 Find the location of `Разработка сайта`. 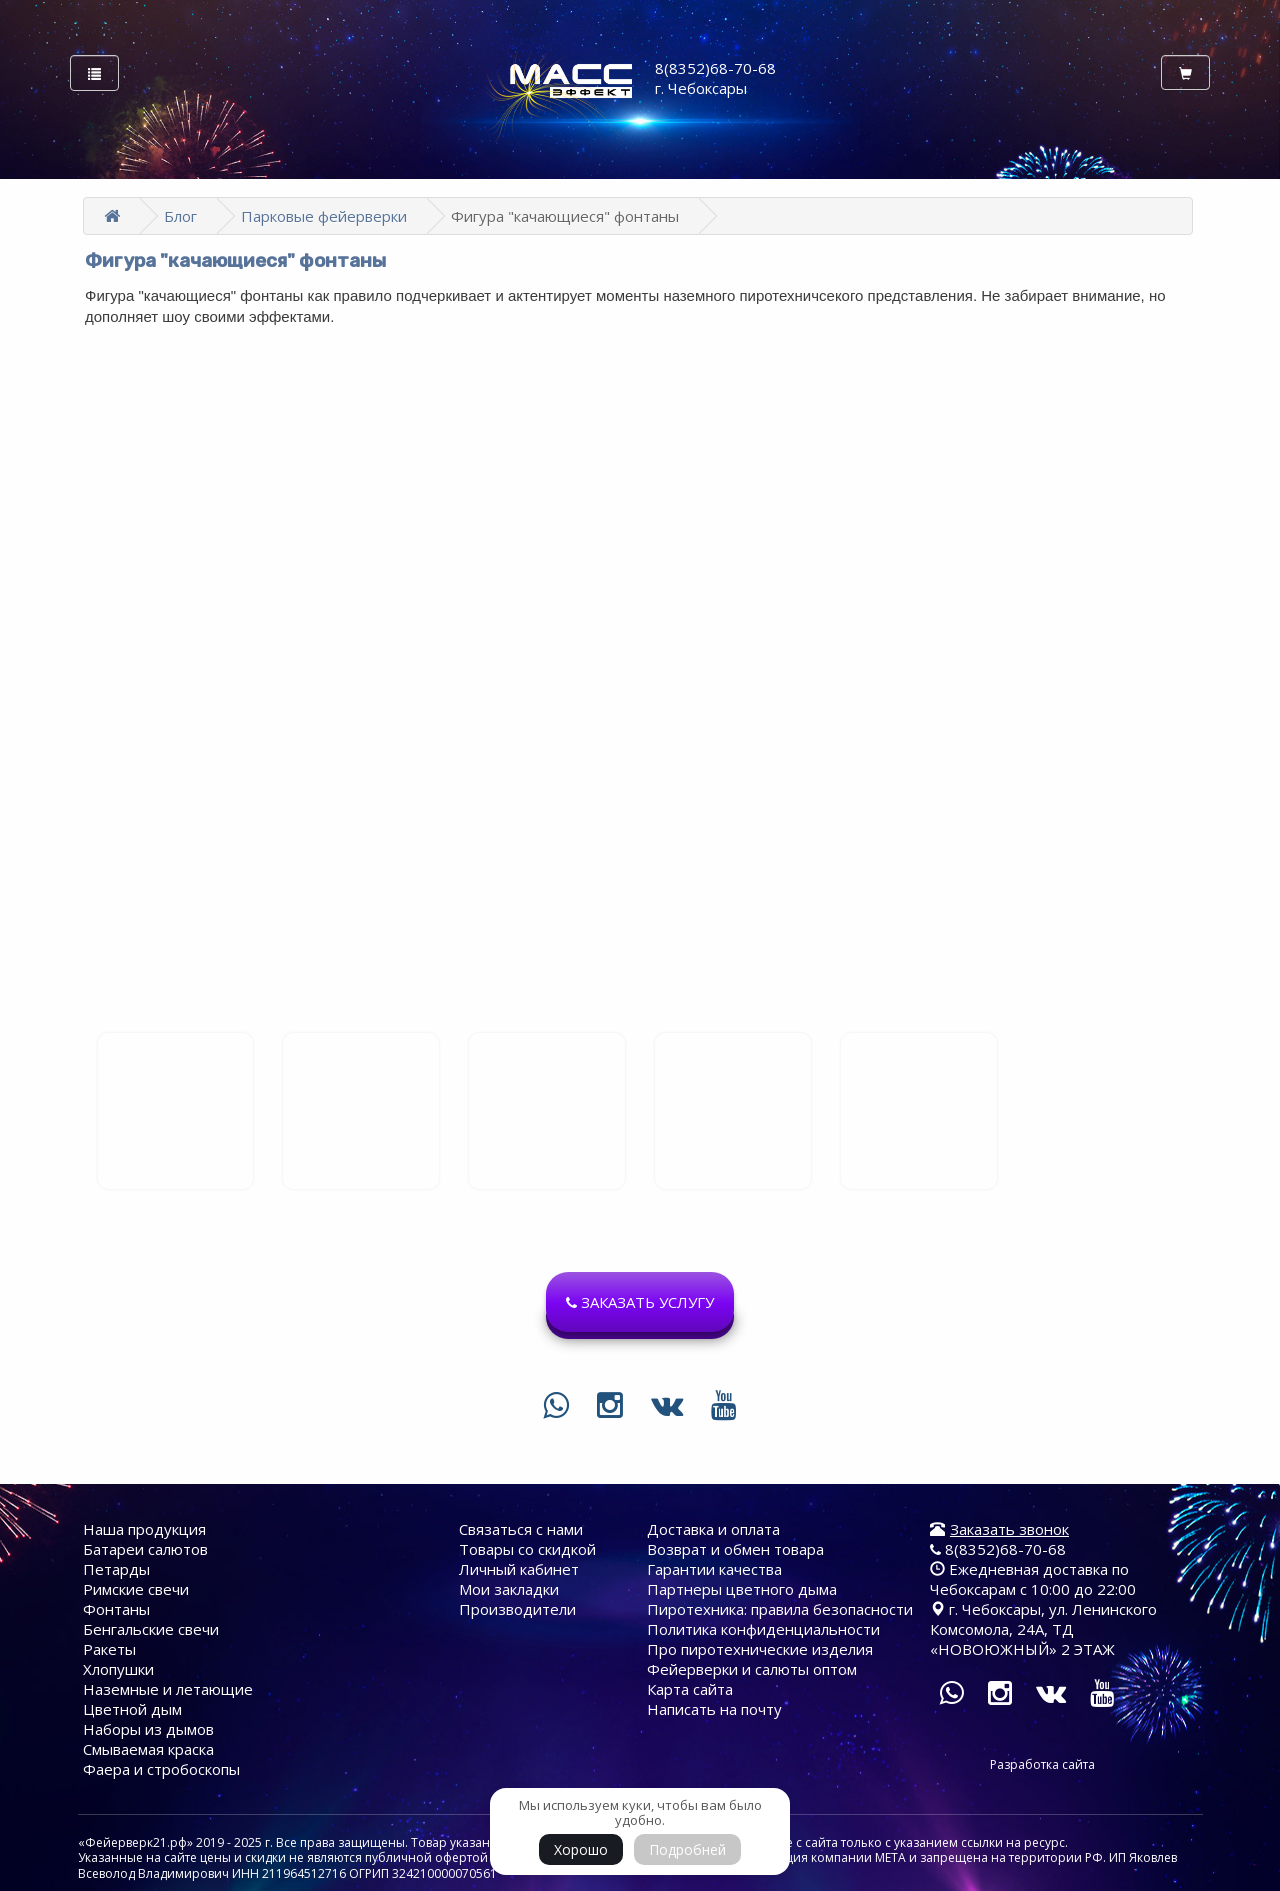

Разработка сайта is located at coordinates (1042, 1764).